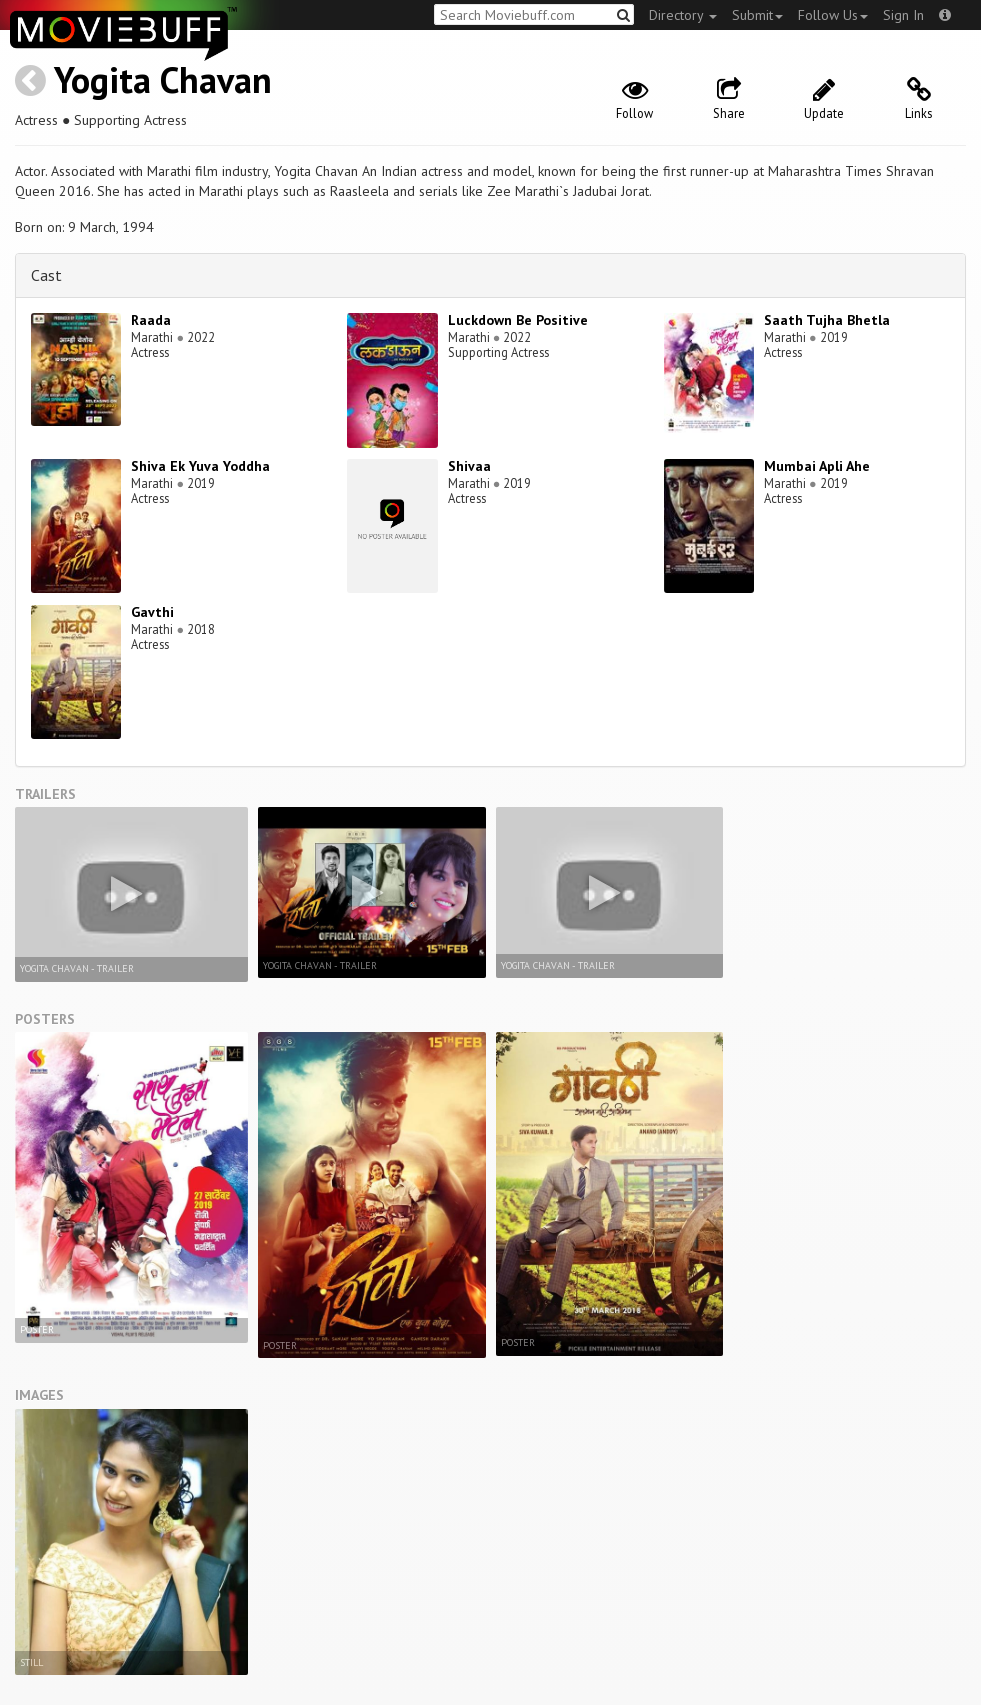 The height and width of the screenshot is (1705, 981). What do you see at coordinates (152, 612) in the screenshot?
I see `Gavthi` at bounding box center [152, 612].